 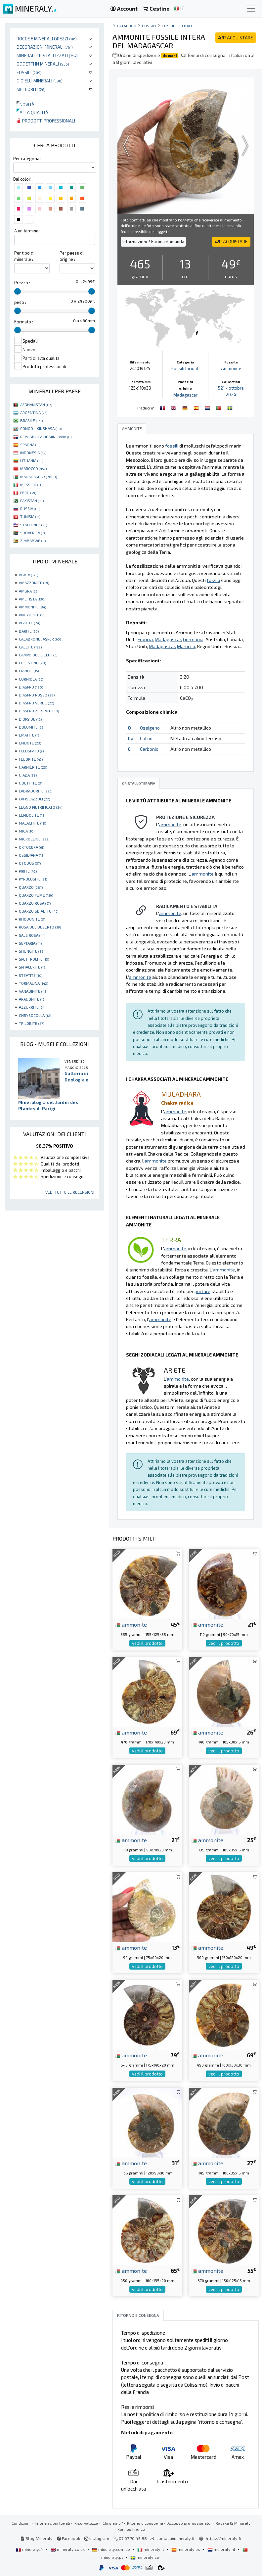 What do you see at coordinates (33, 540) in the screenshot?
I see `ZIMBABWE` at bounding box center [33, 540].